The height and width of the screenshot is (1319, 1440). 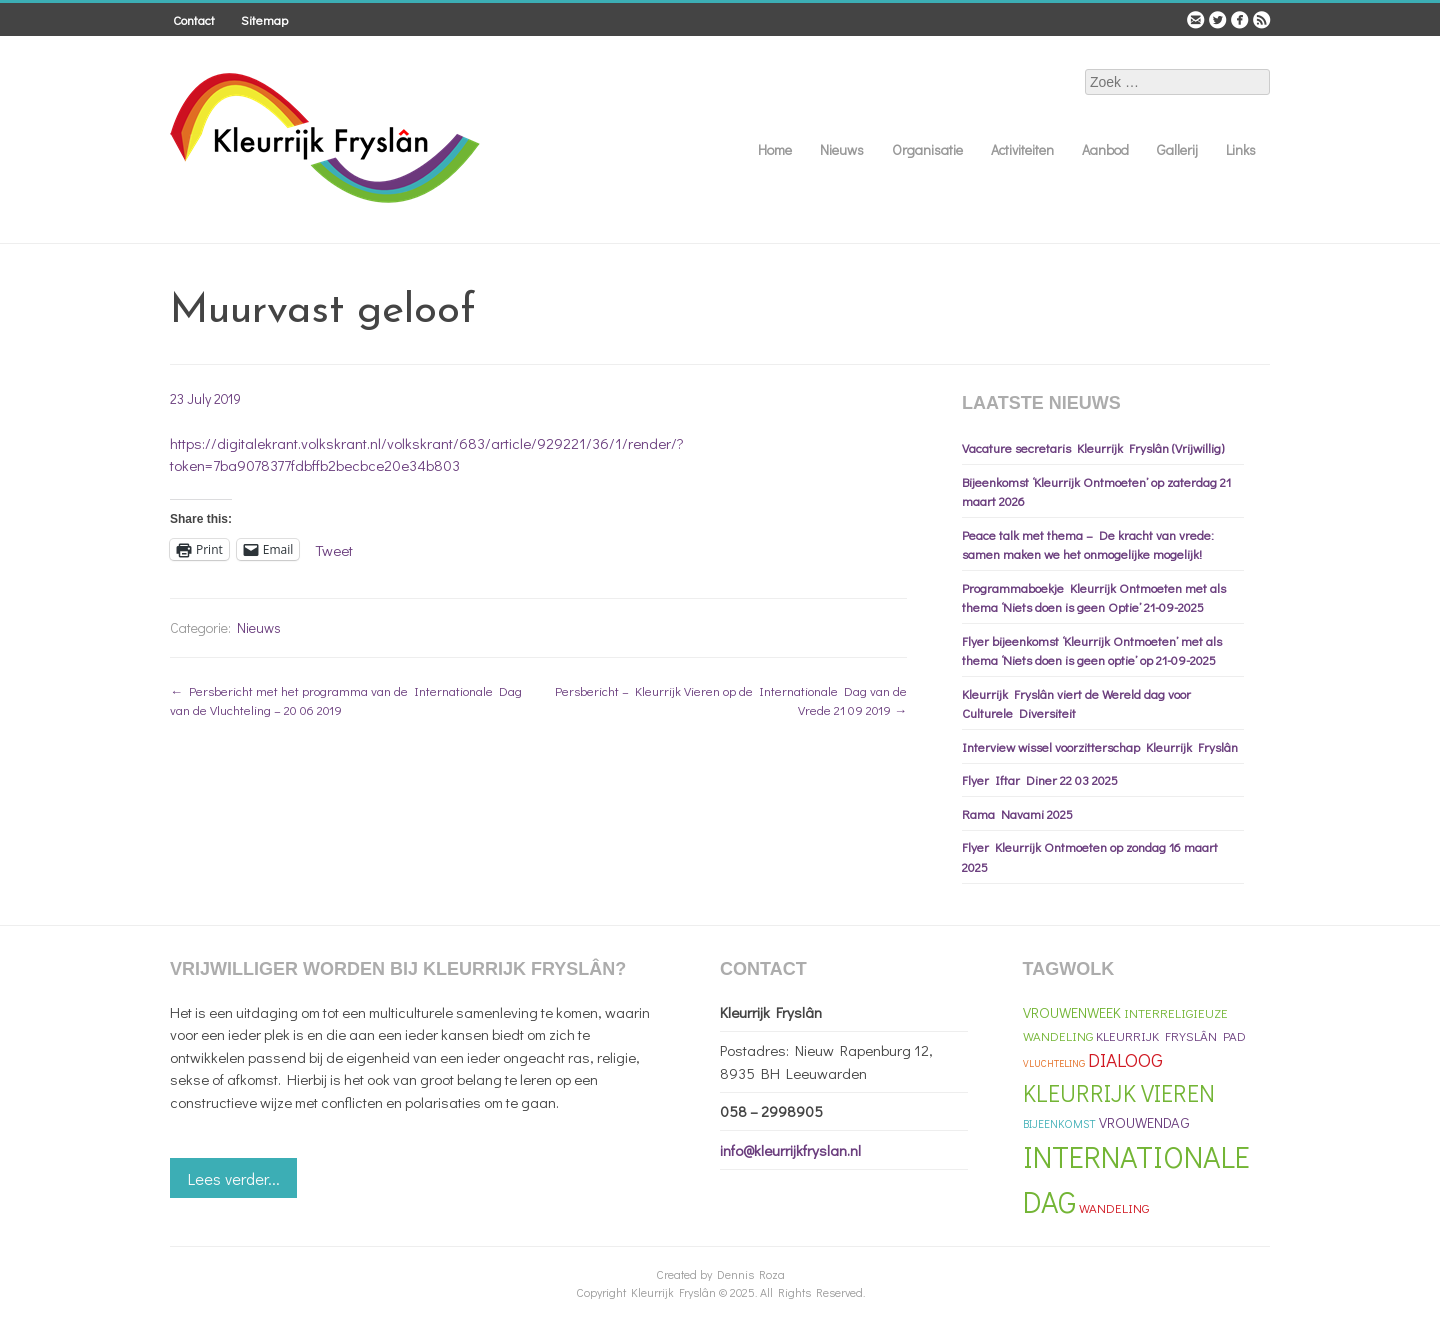 What do you see at coordinates (1114, 1207) in the screenshot?
I see `Wandeling` at bounding box center [1114, 1207].